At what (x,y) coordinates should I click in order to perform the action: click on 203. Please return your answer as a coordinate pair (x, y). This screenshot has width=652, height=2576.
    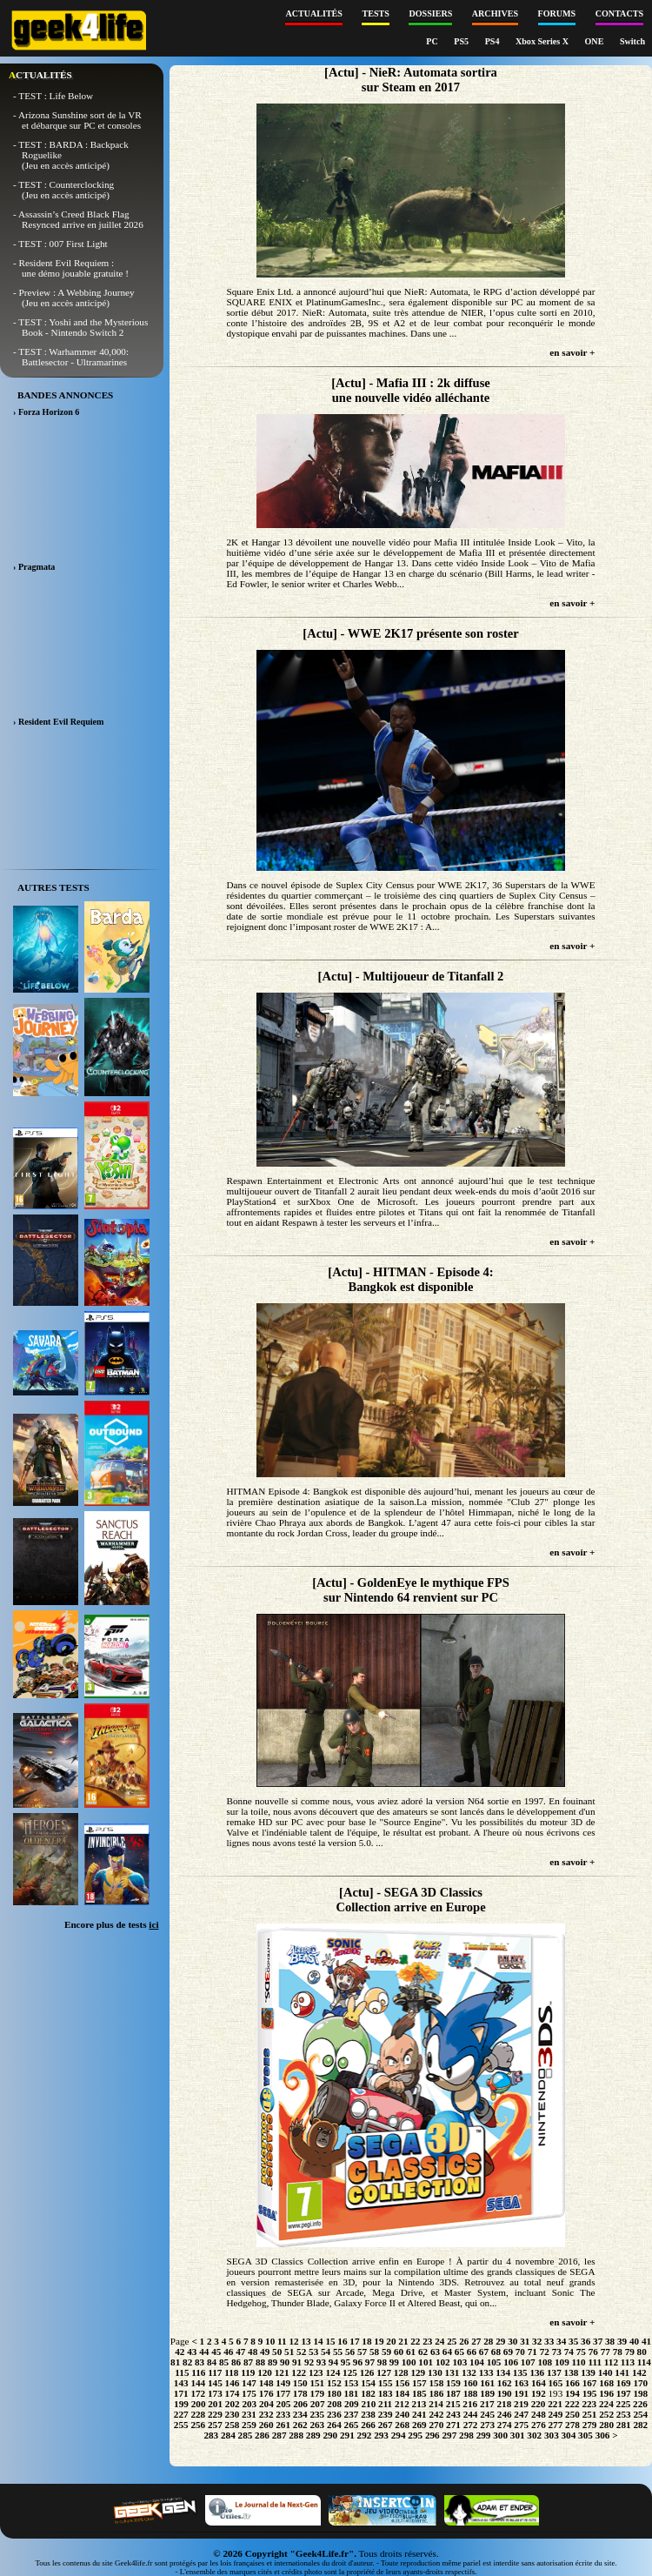
    Looking at the image, I should click on (249, 2404).